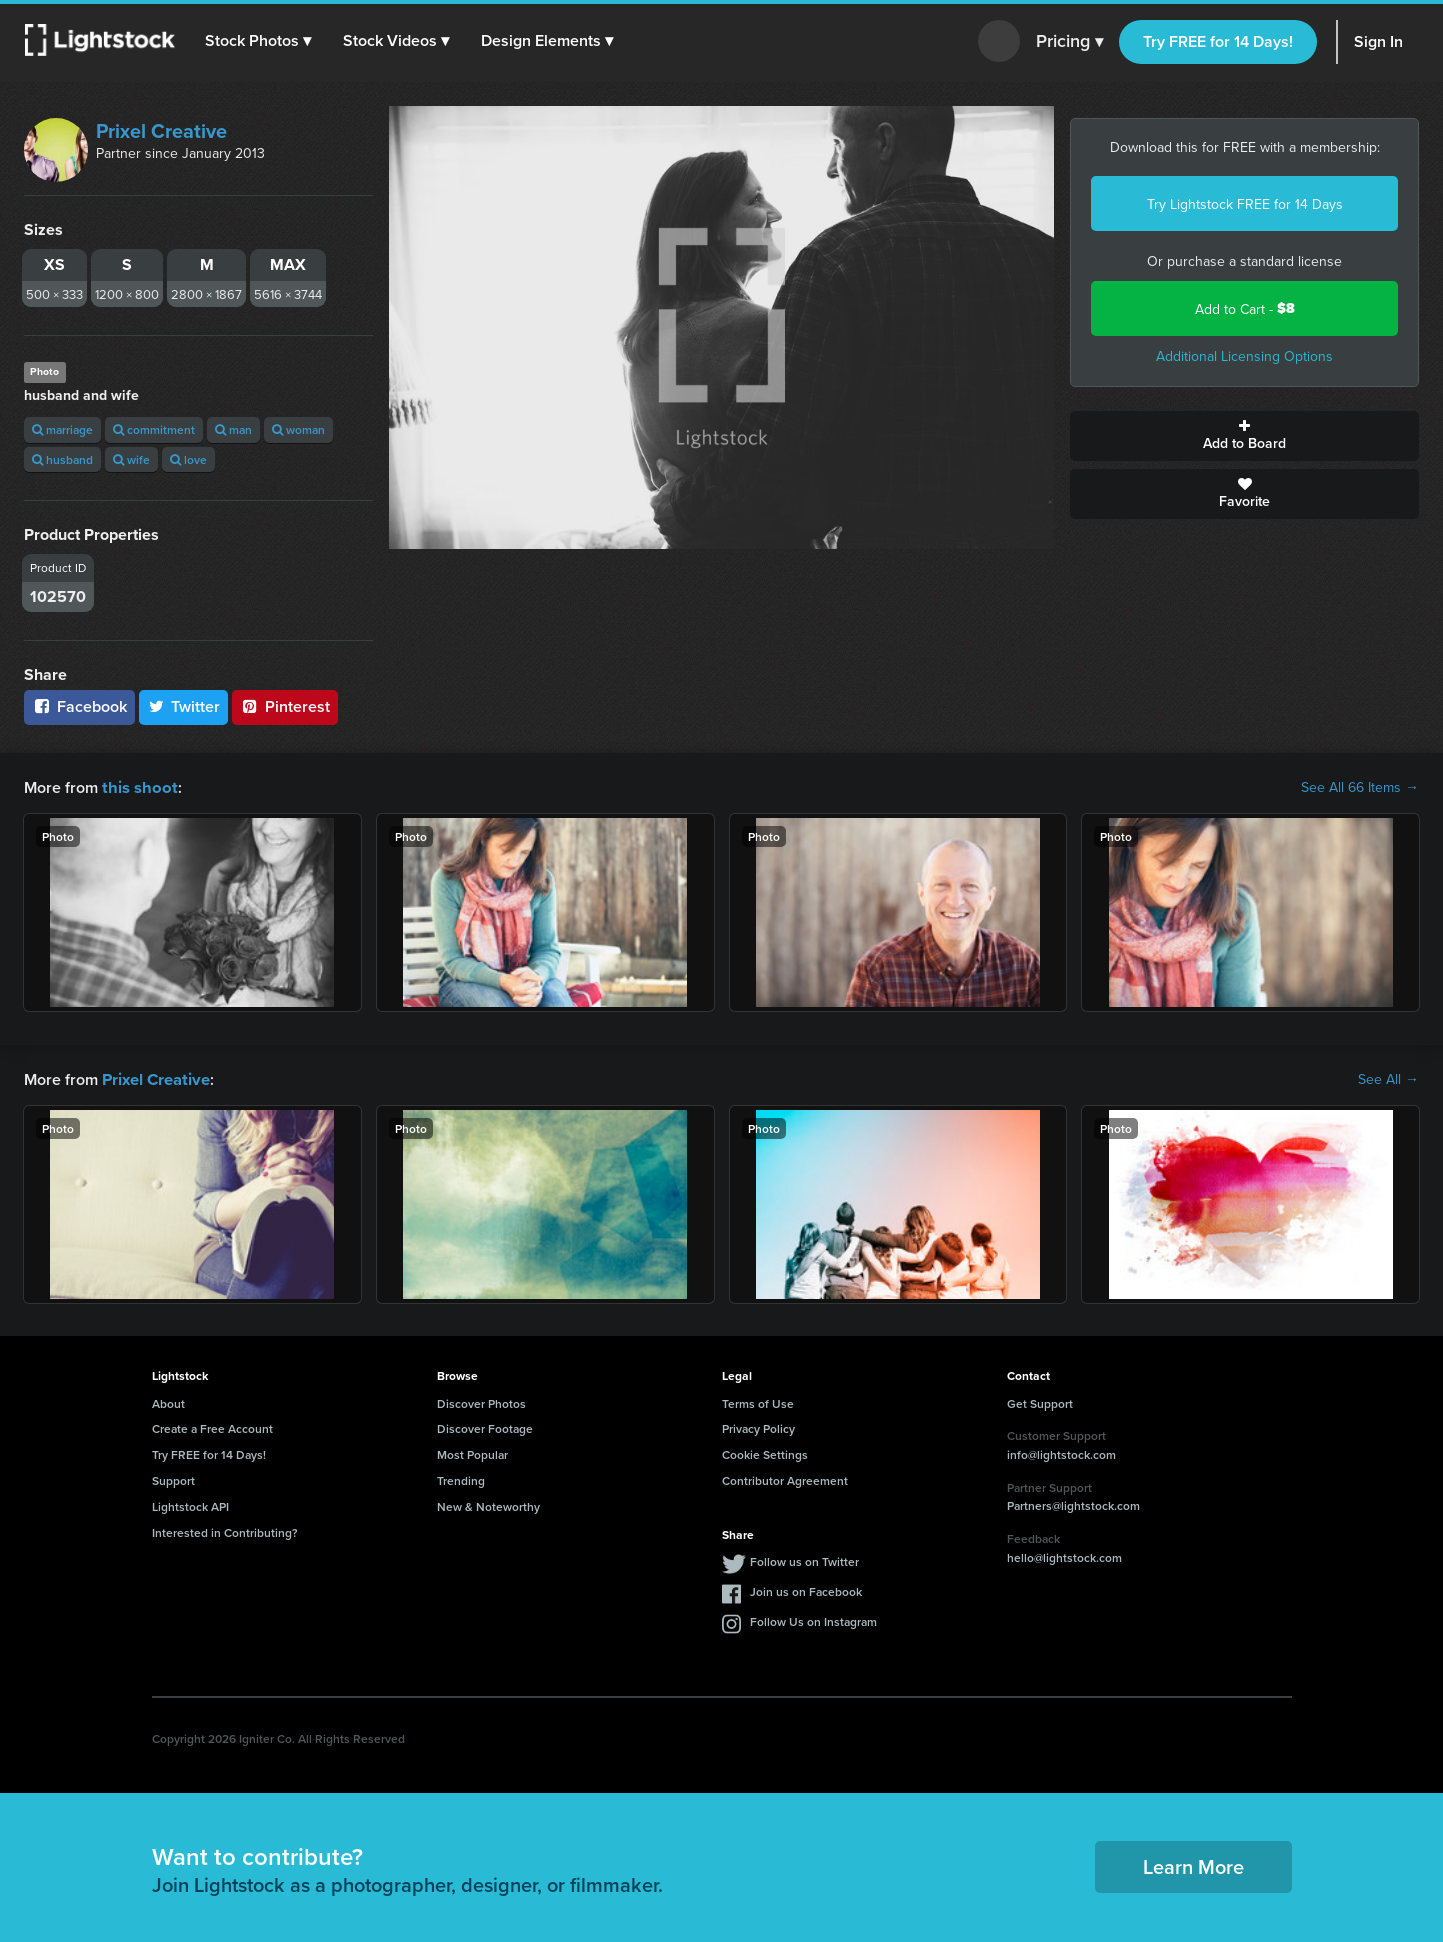  Describe the element at coordinates (184, 706) in the screenshot. I see `Twitter` at that location.